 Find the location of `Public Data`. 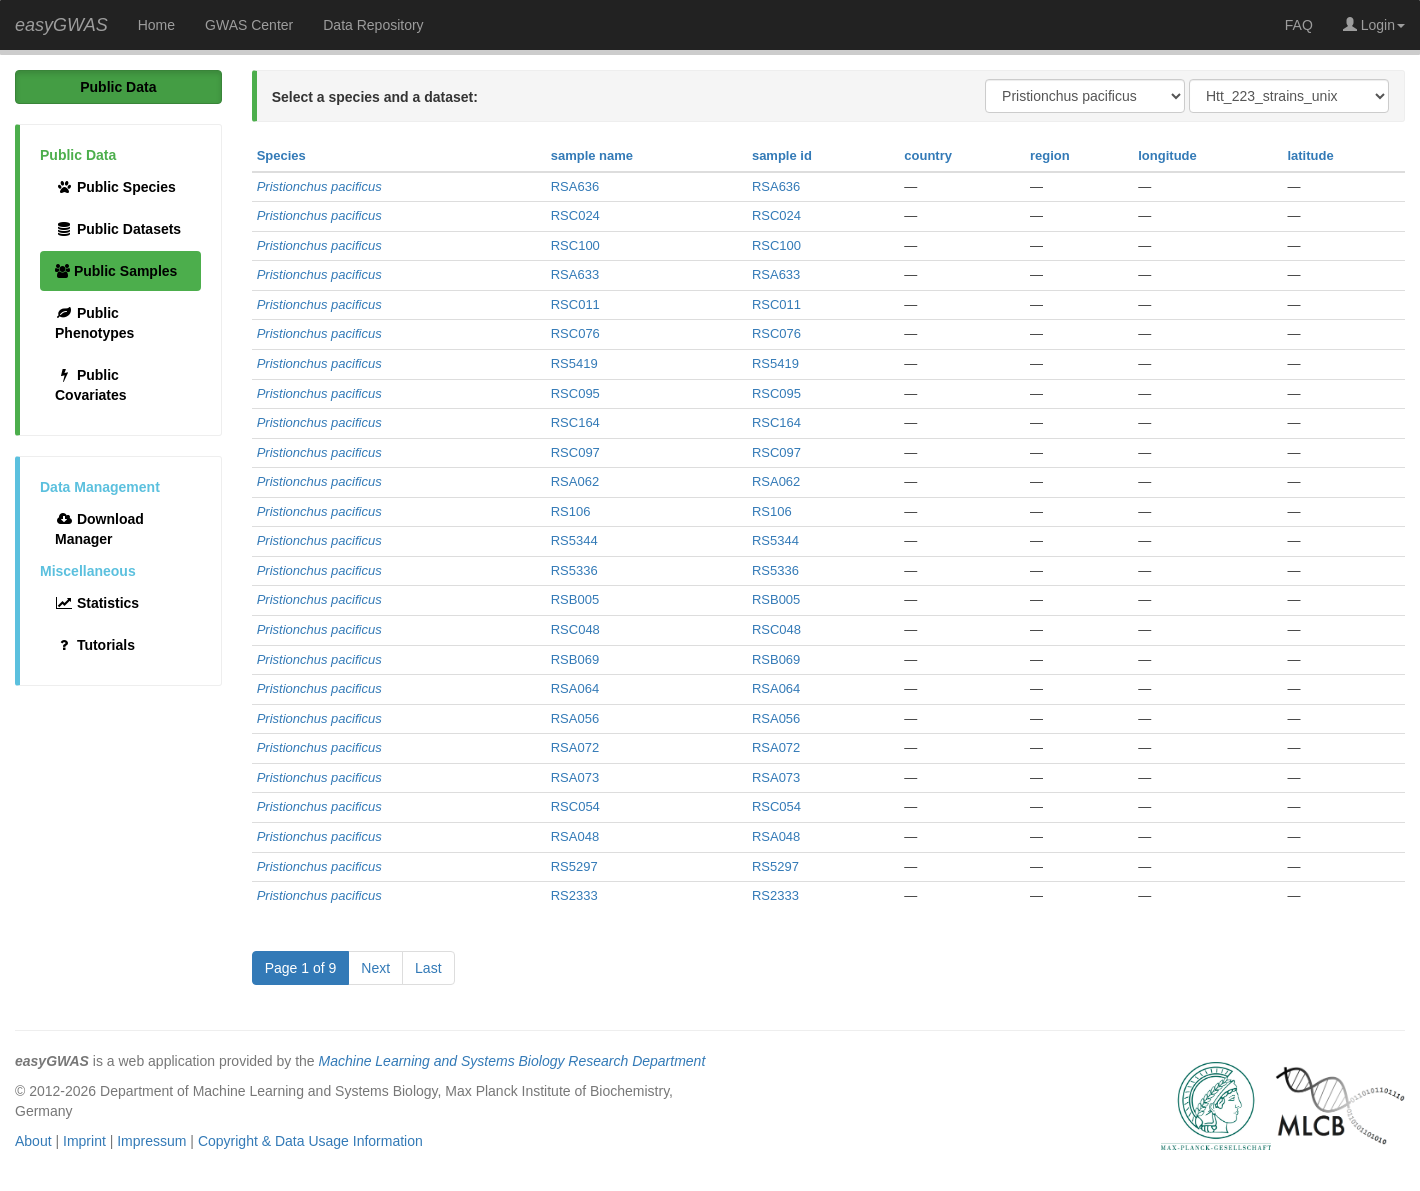

Public Data is located at coordinates (118, 87).